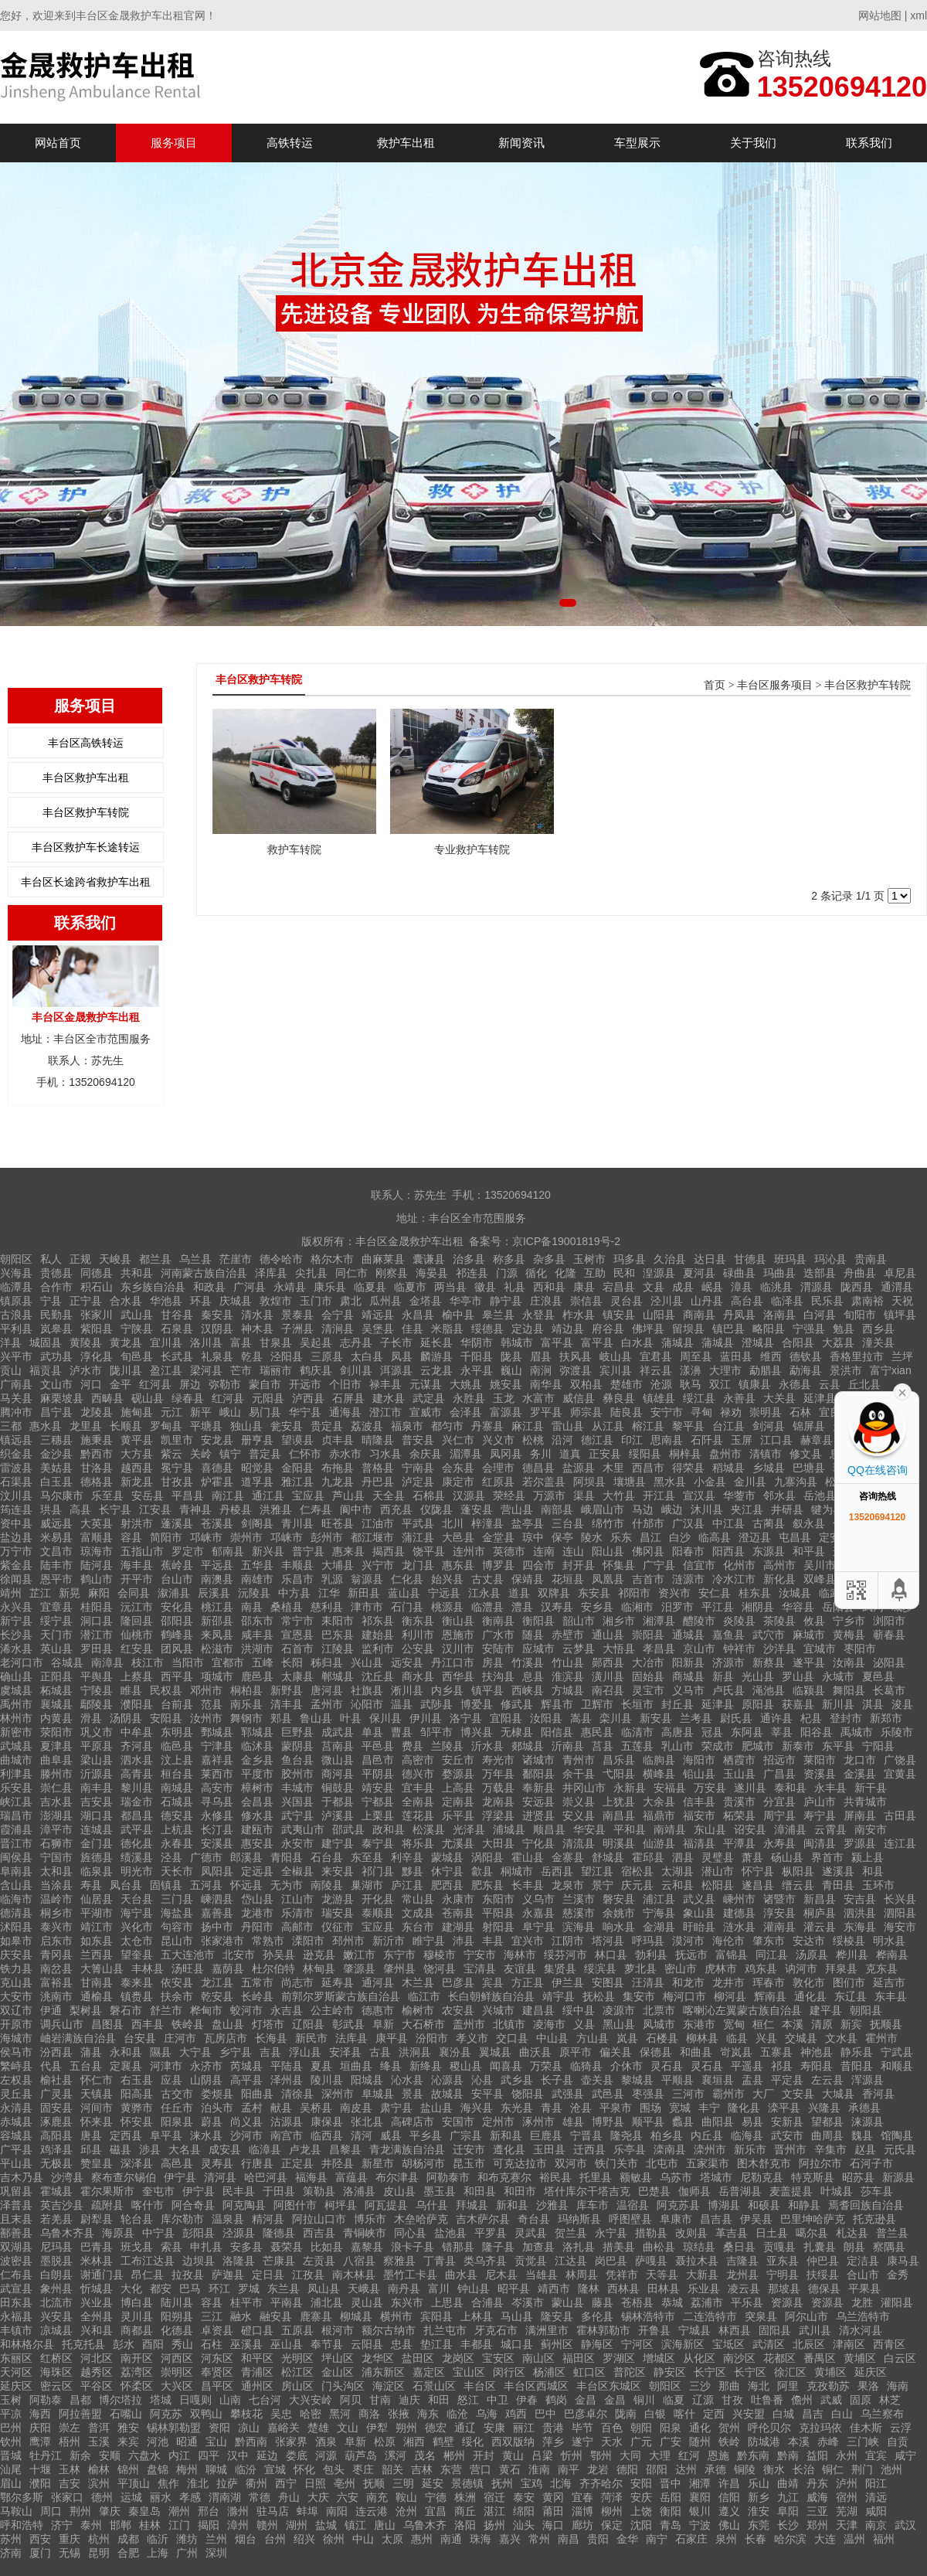  What do you see at coordinates (128, 2427) in the screenshot?
I see `雅安` at bounding box center [128, 2427].